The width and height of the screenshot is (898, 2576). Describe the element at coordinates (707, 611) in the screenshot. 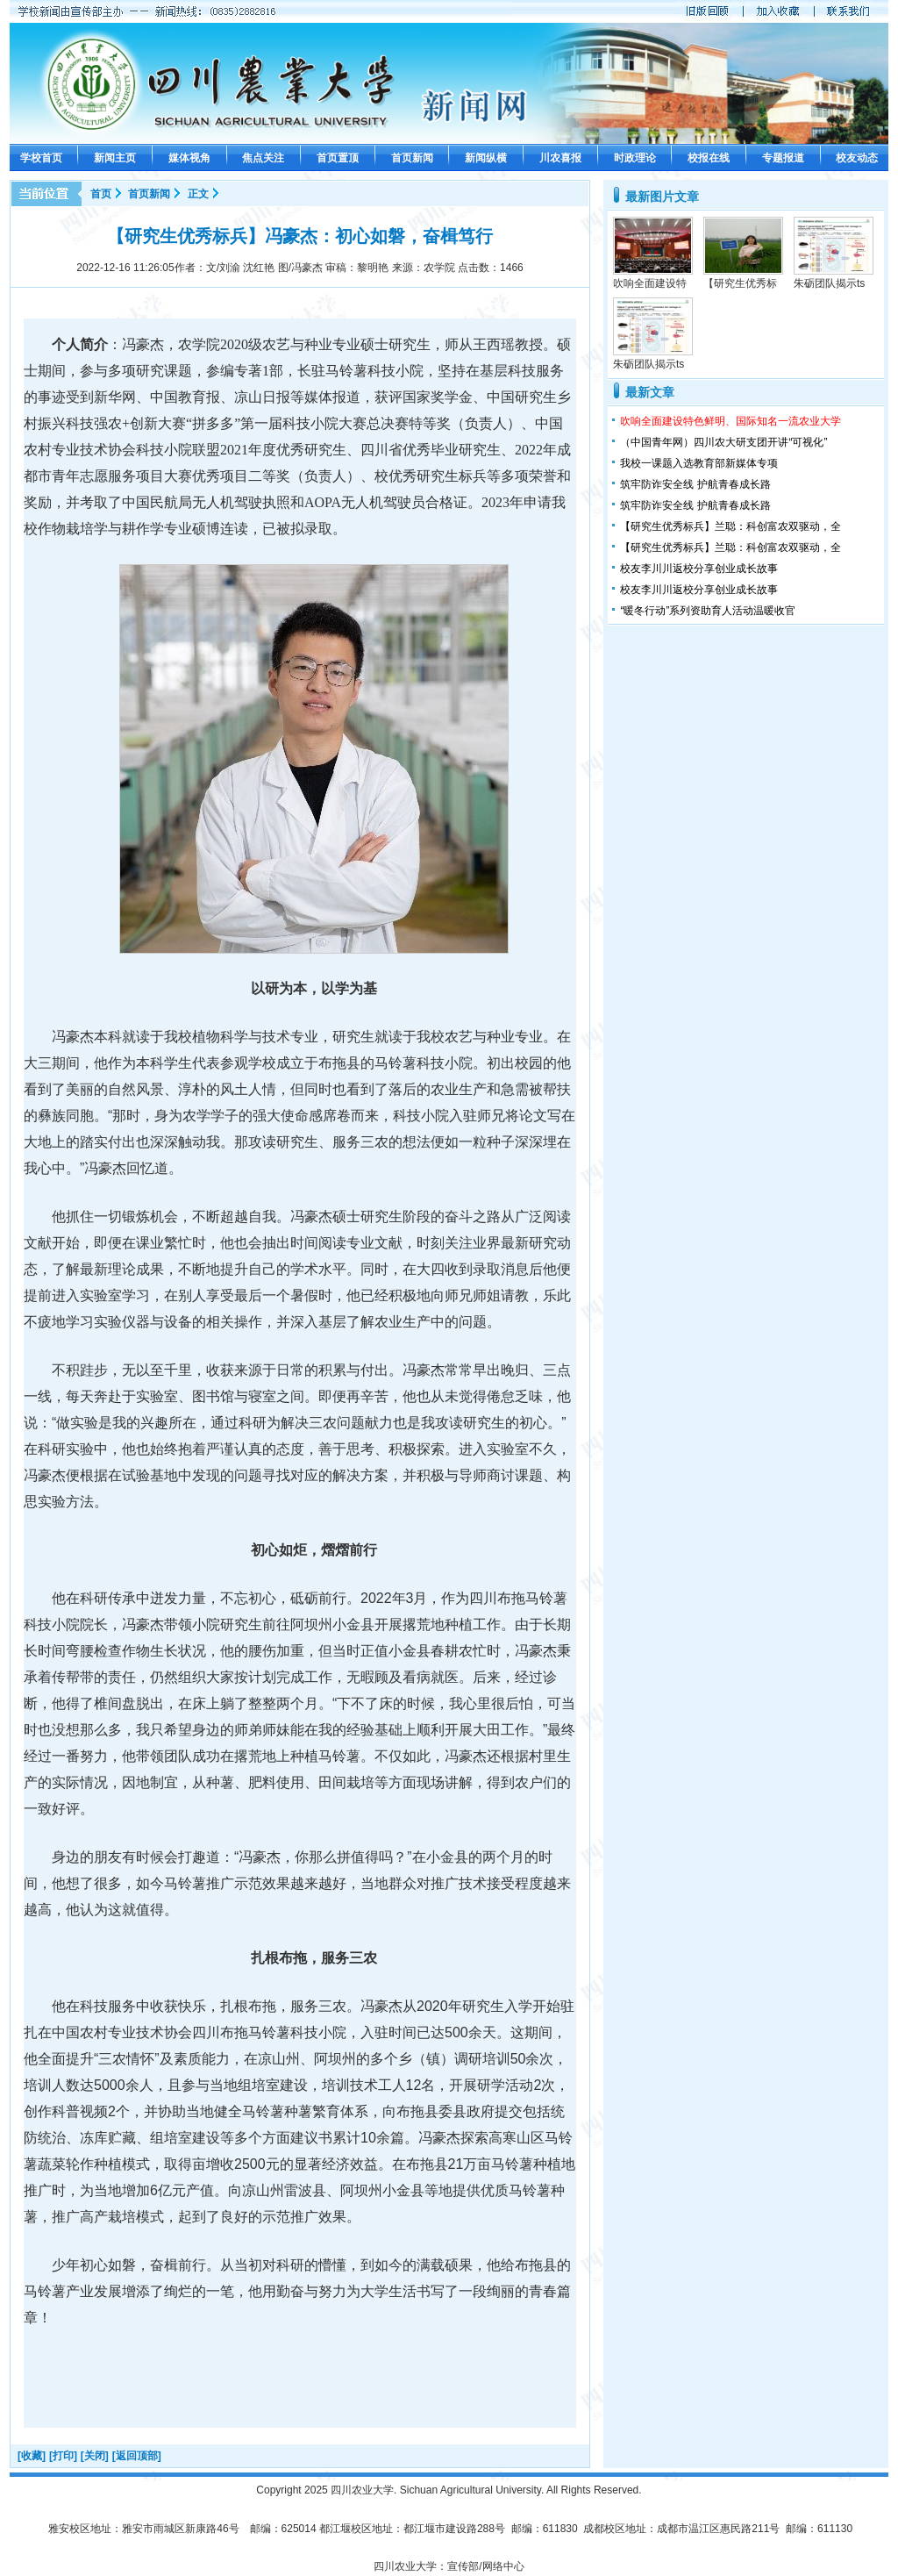

I see `“暖冬行动”系列资助育人活动温暖收官` at that location.